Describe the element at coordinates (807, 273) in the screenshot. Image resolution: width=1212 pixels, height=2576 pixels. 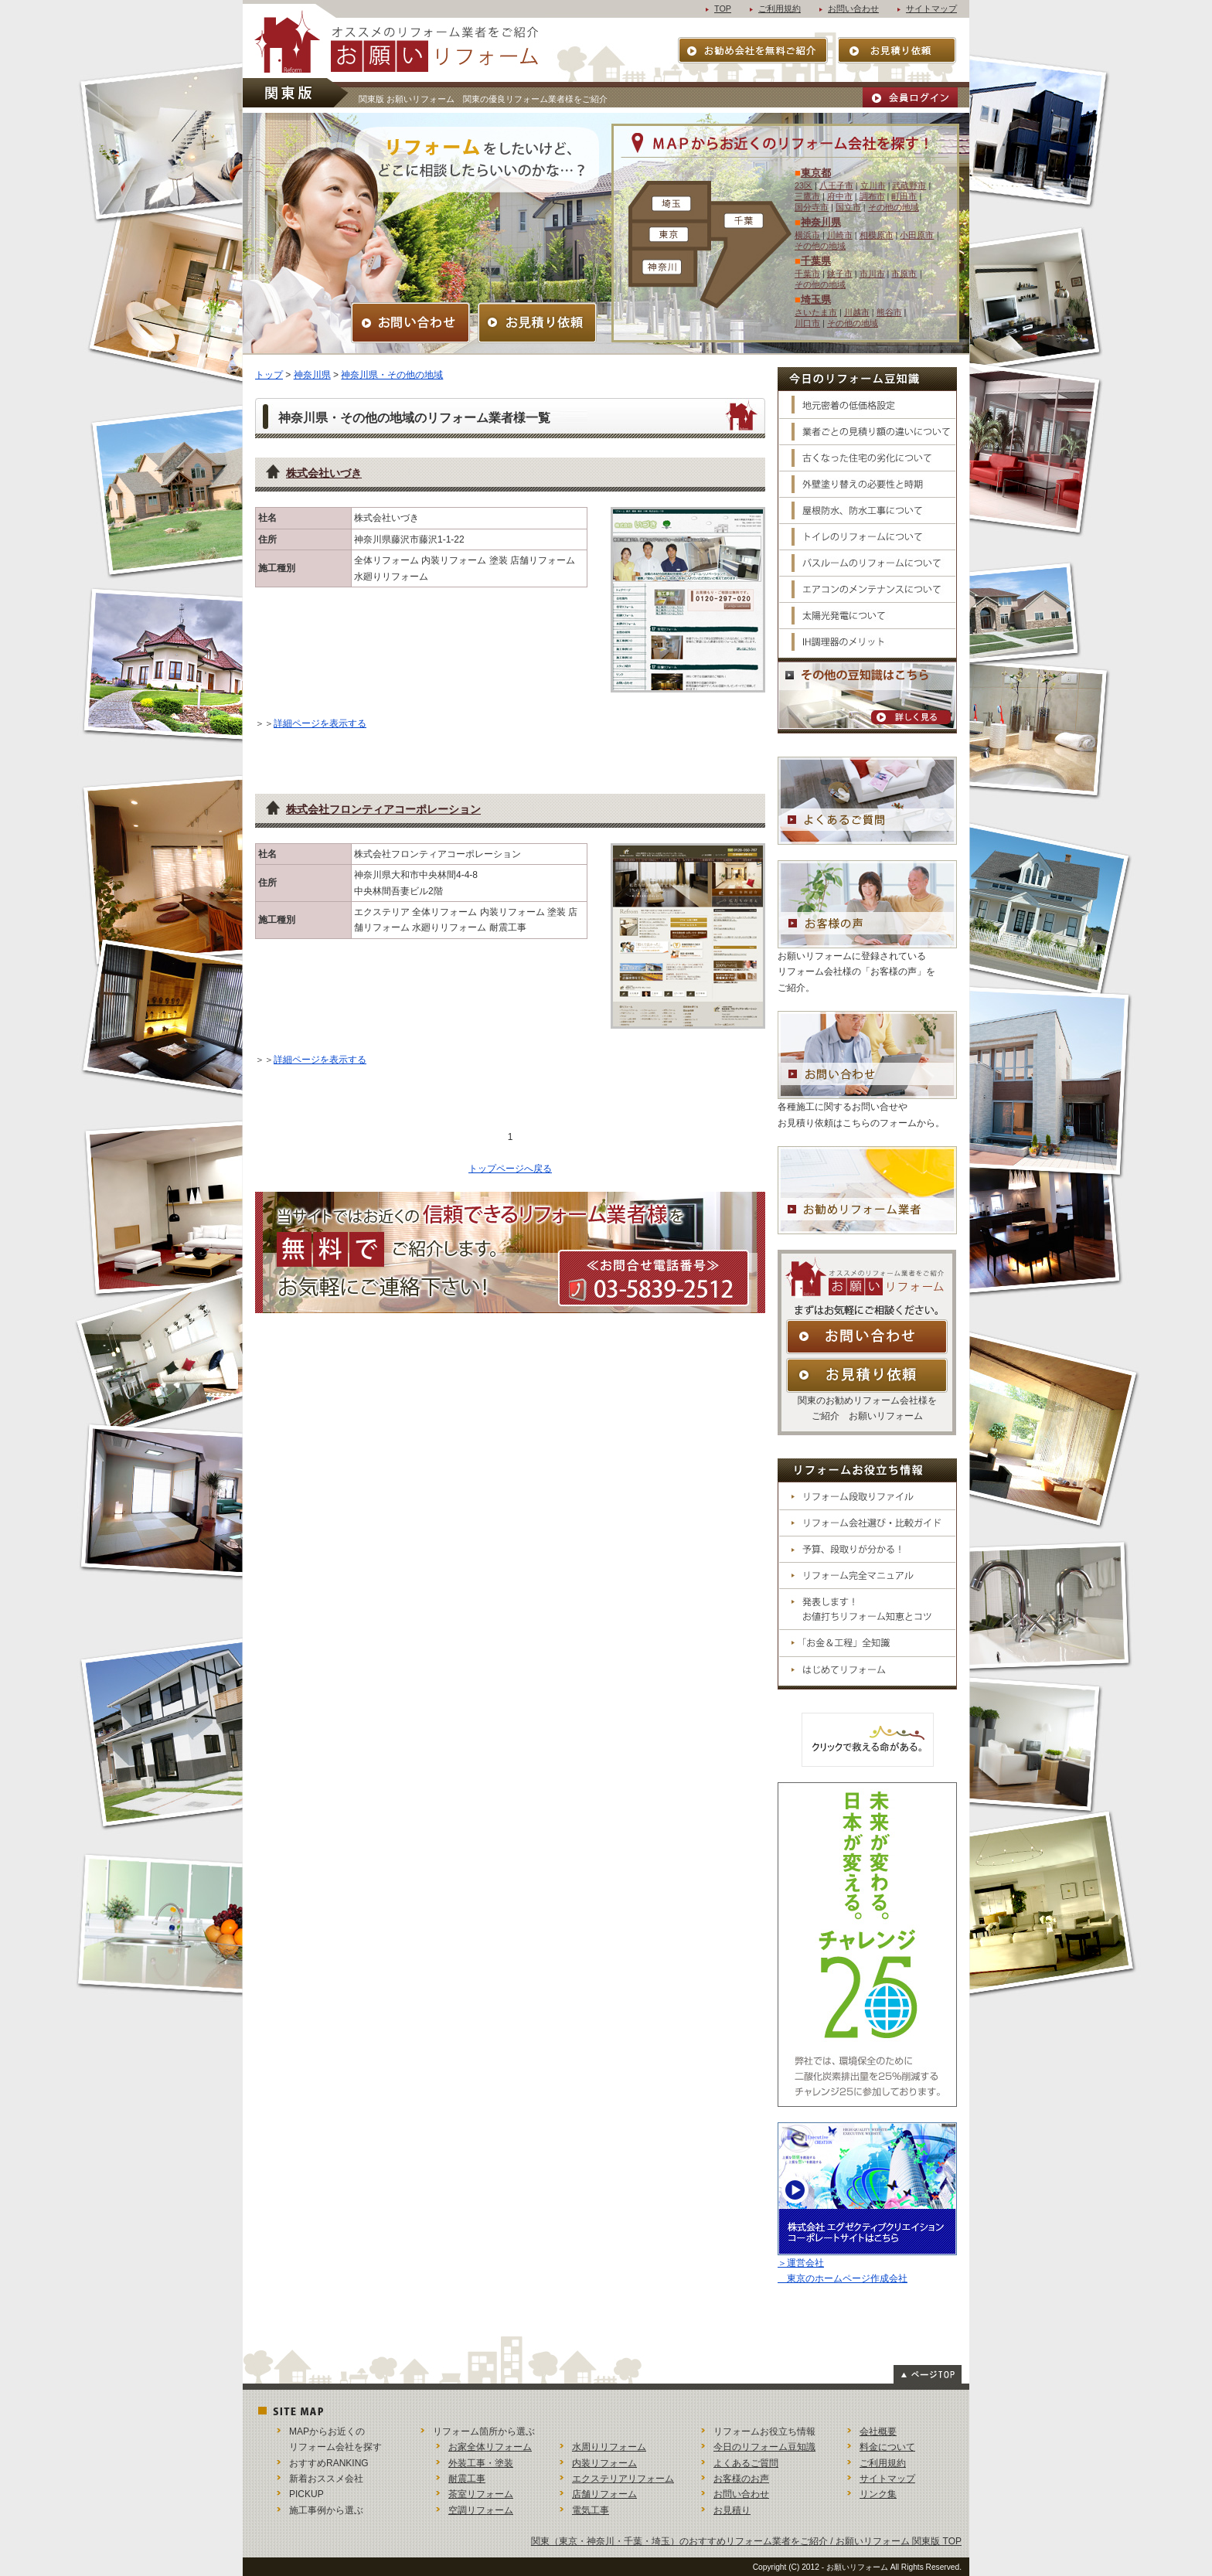
I see `千葉市` at that location.